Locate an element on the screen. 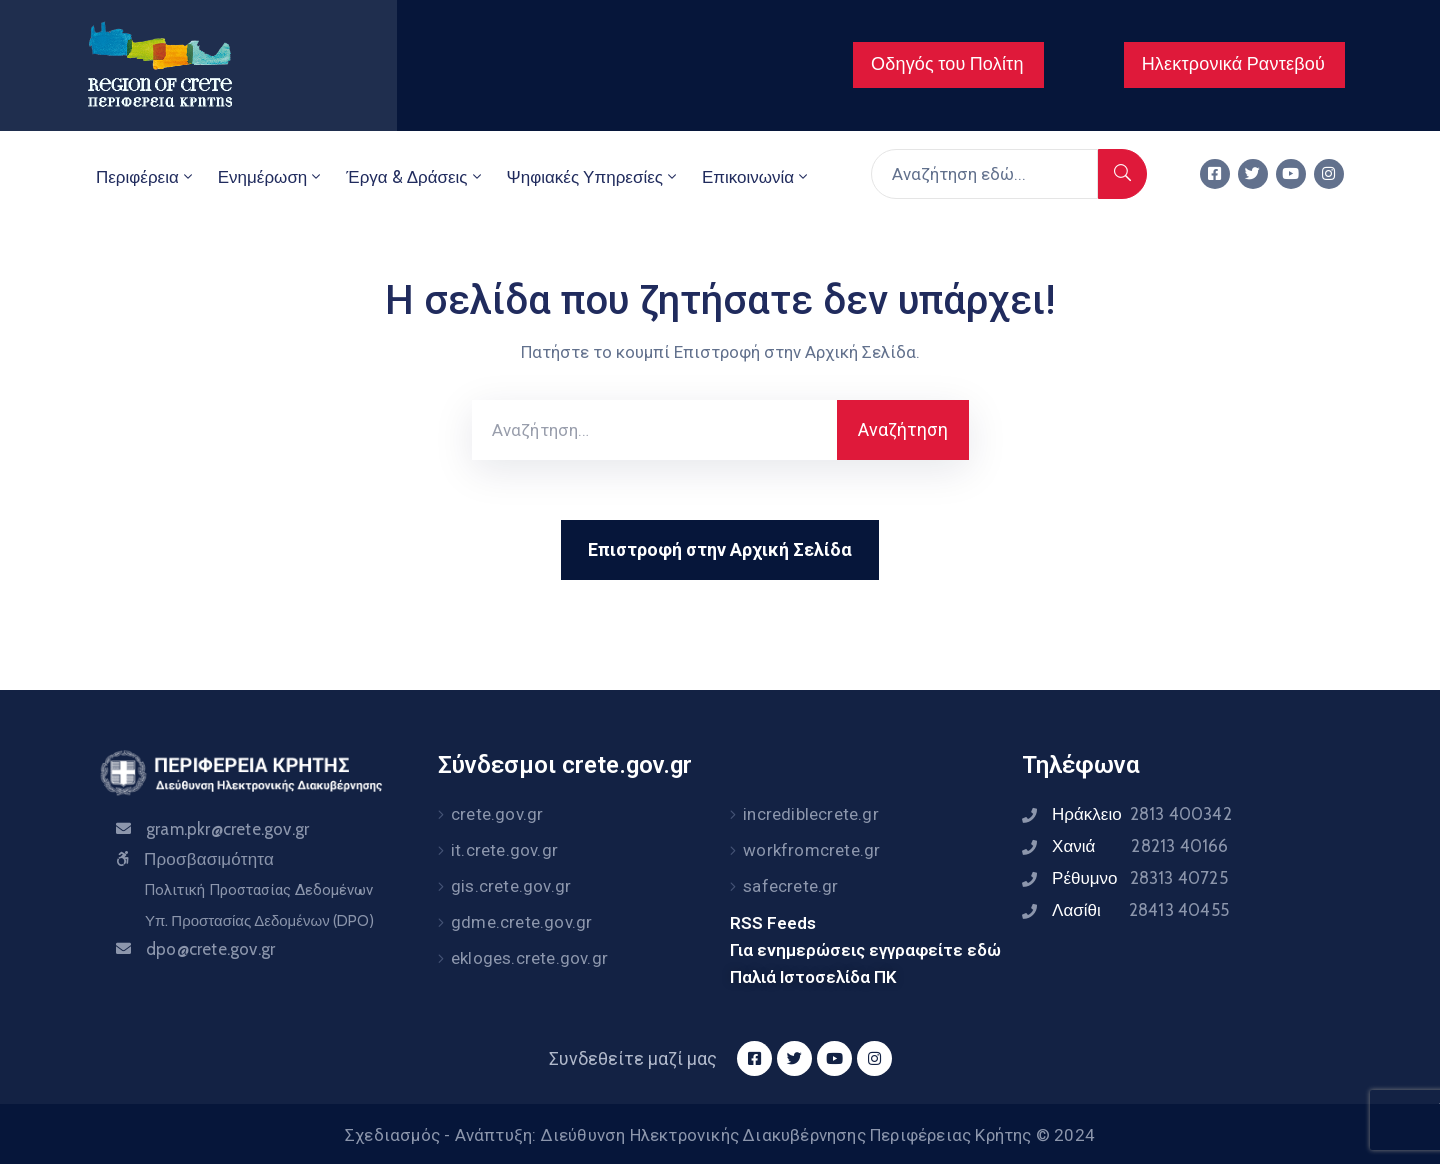 This screenshot has width=1440, height=1164. [Αναζήτηση εδώ...] is located at coordinates (984, 174).